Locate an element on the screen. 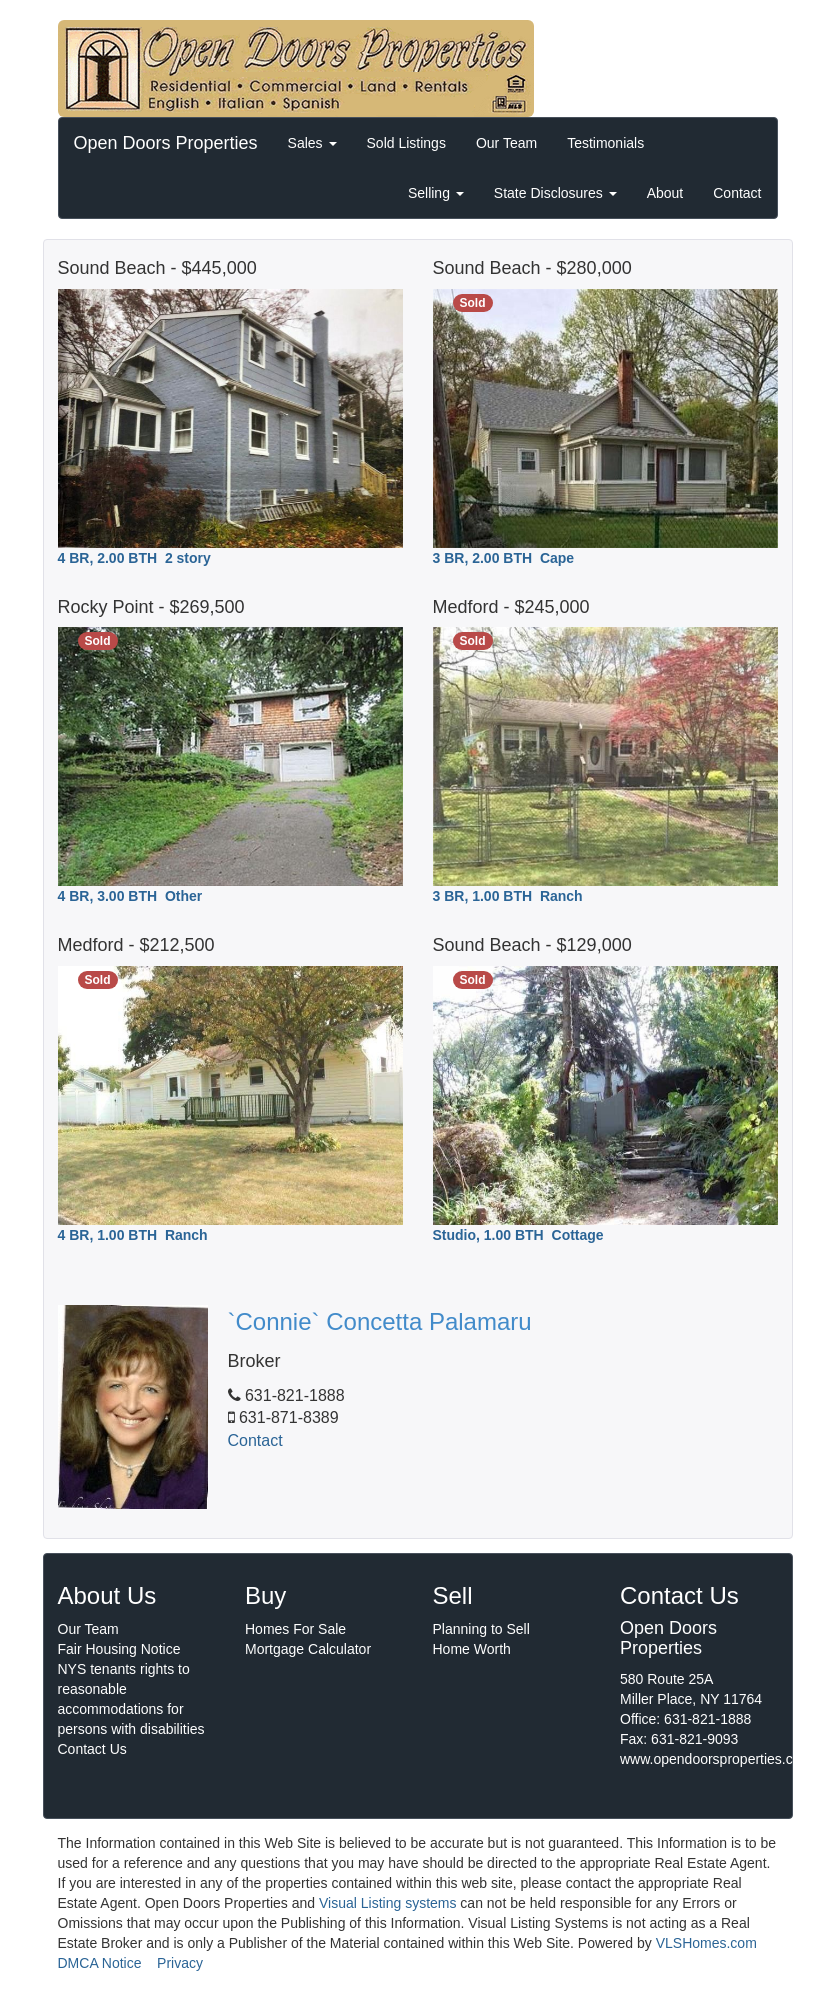  Privacy is located at coordinates (180, 1963).